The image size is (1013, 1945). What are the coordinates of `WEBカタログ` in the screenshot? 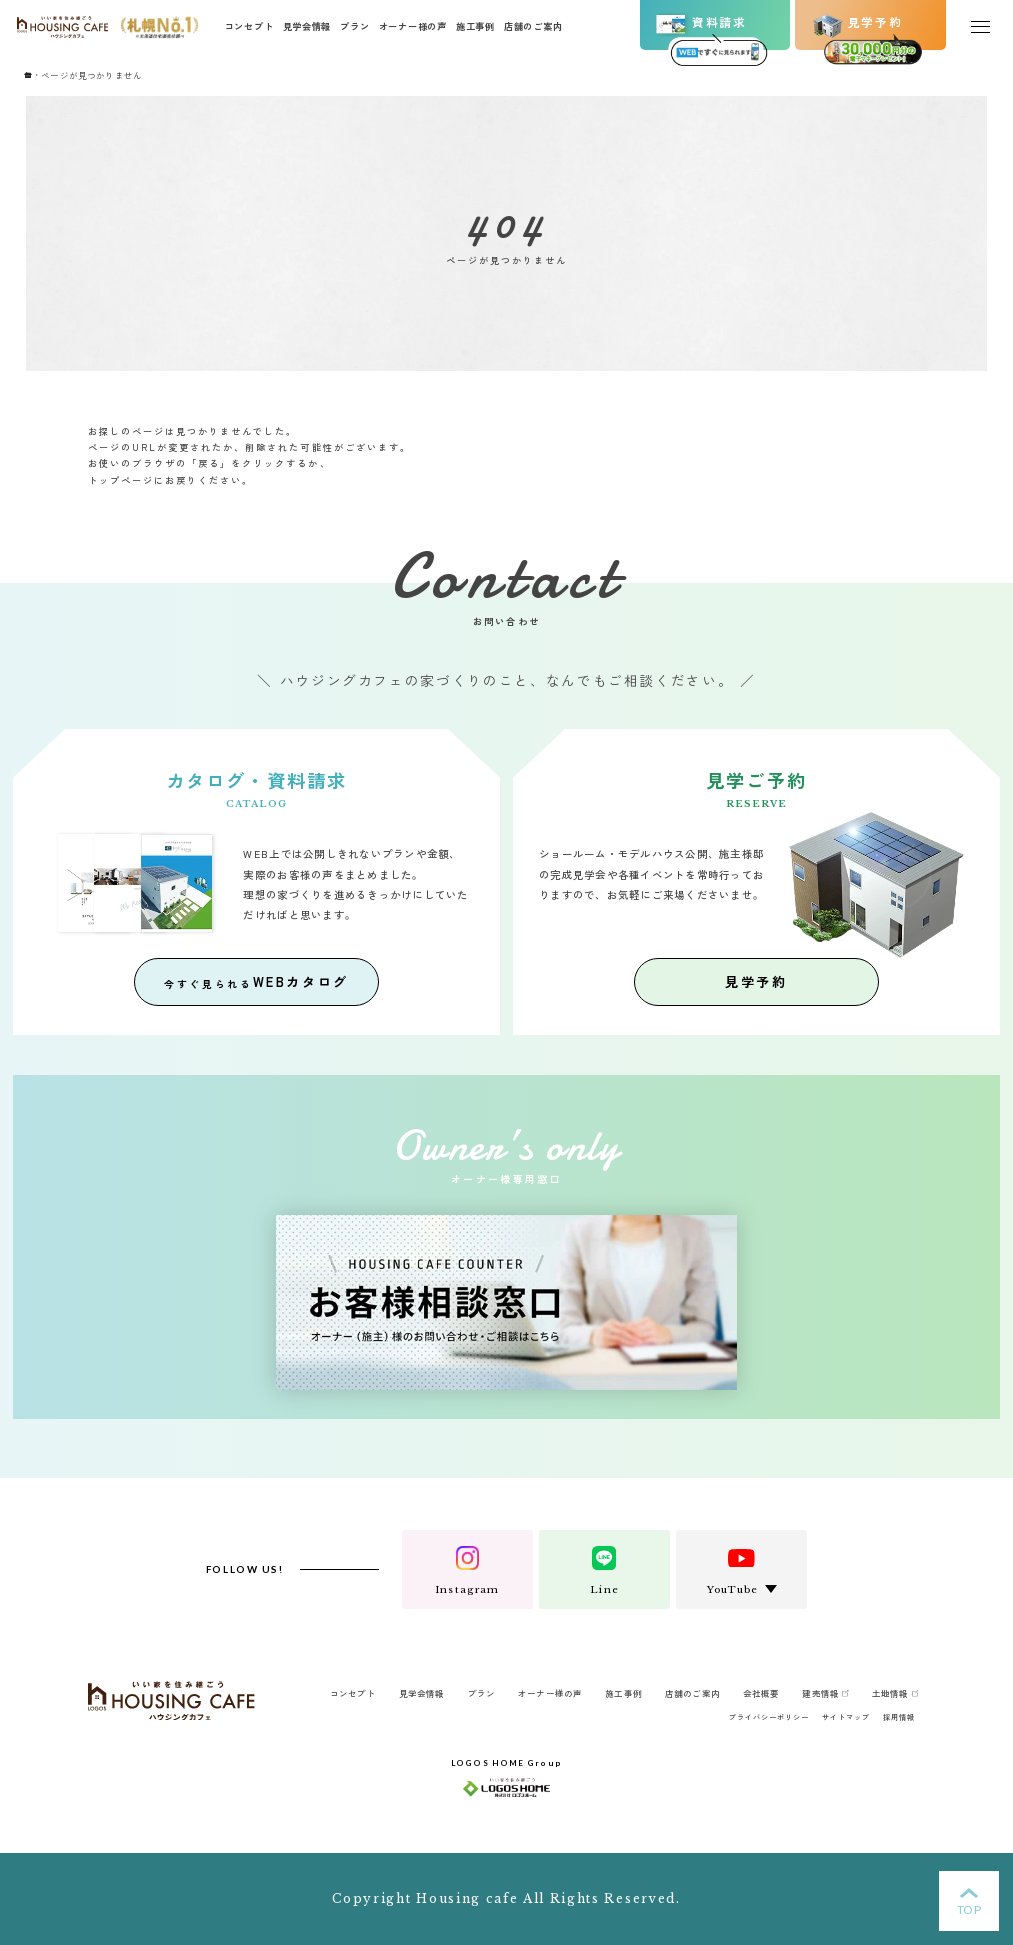 It's located at (256, 981).